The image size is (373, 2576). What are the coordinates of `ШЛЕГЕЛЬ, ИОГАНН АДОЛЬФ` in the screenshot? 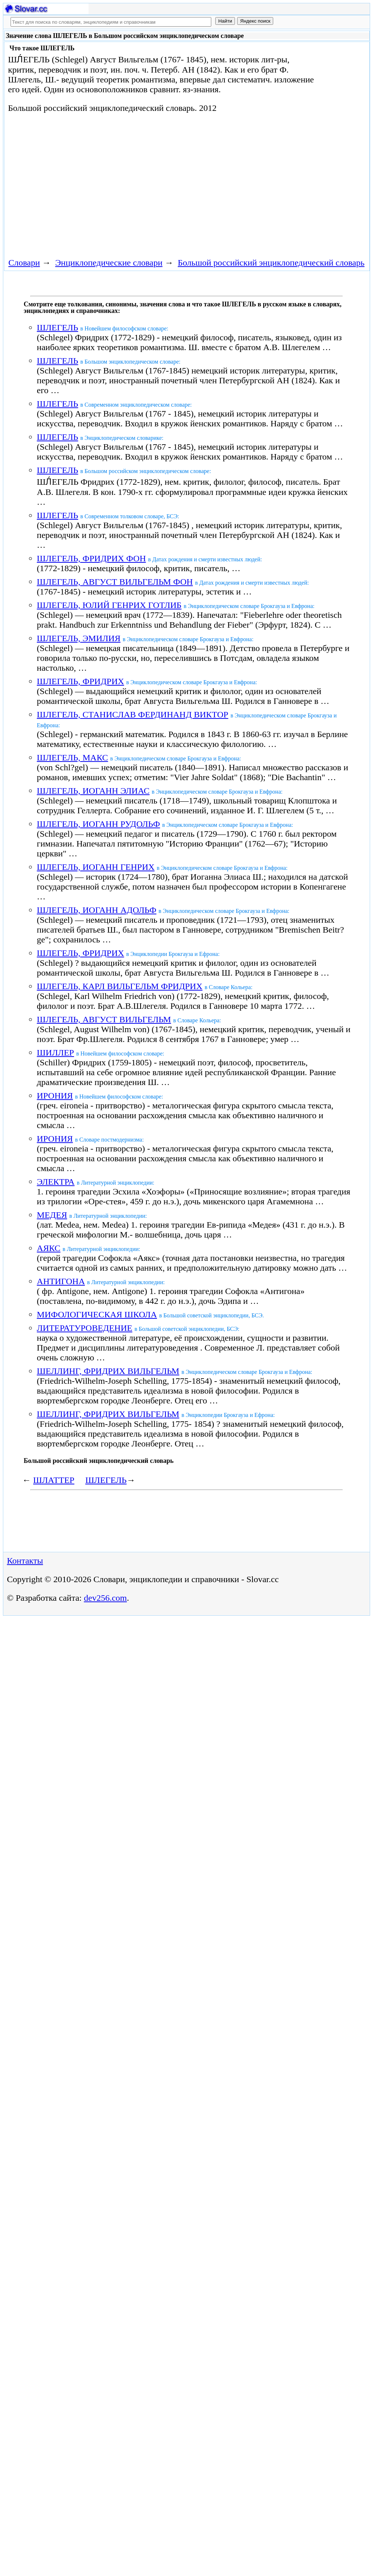 It's located at (96, 910).